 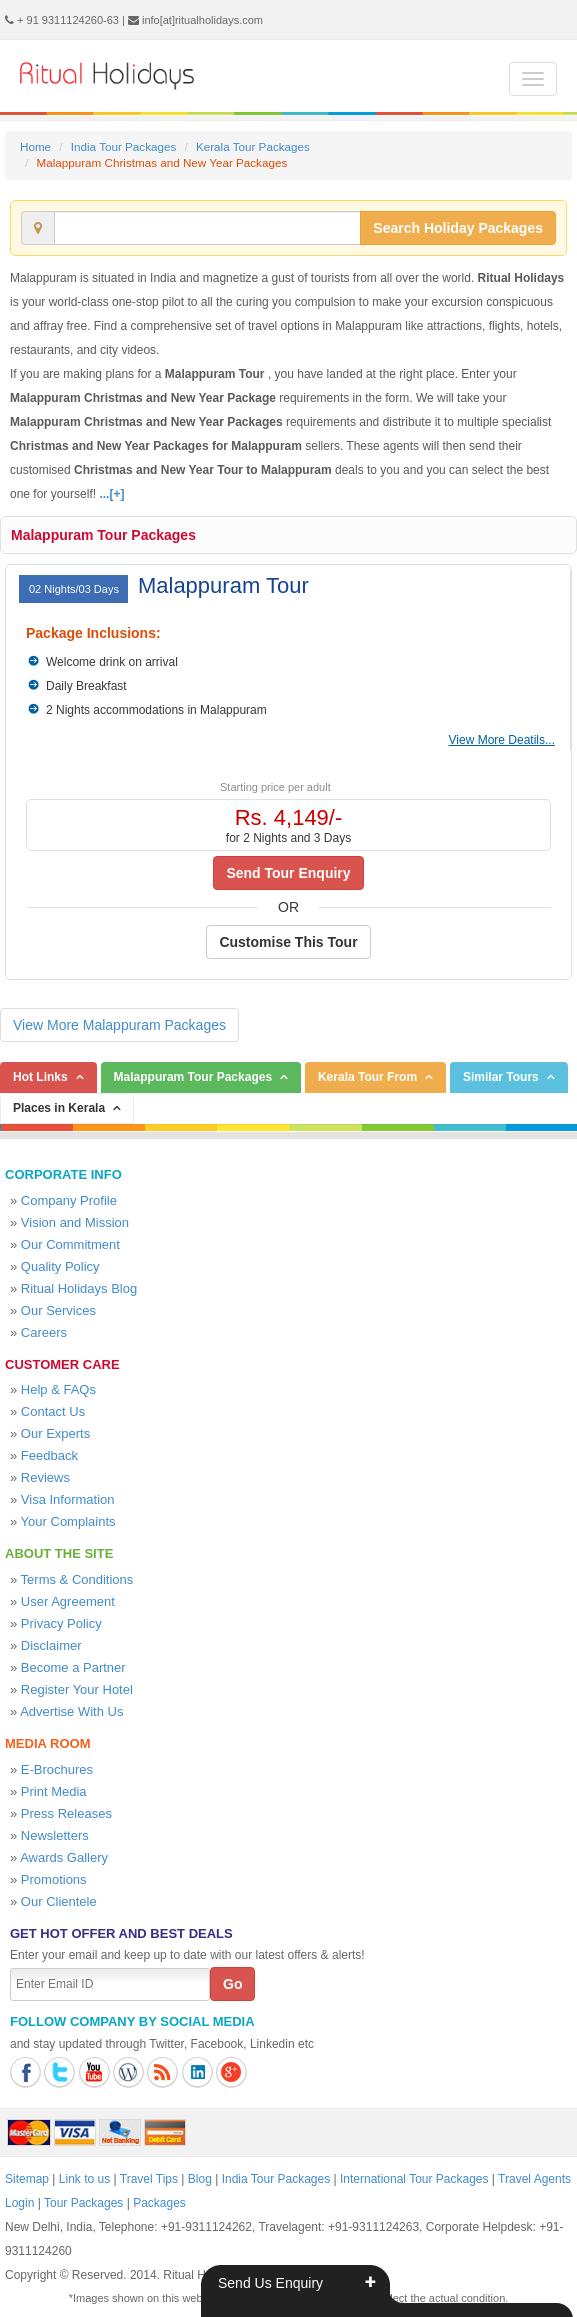 What do you see at coordinates (27, 2179) in the screenshot?
I see `Sitemap` at bounding box center [27, 2179].